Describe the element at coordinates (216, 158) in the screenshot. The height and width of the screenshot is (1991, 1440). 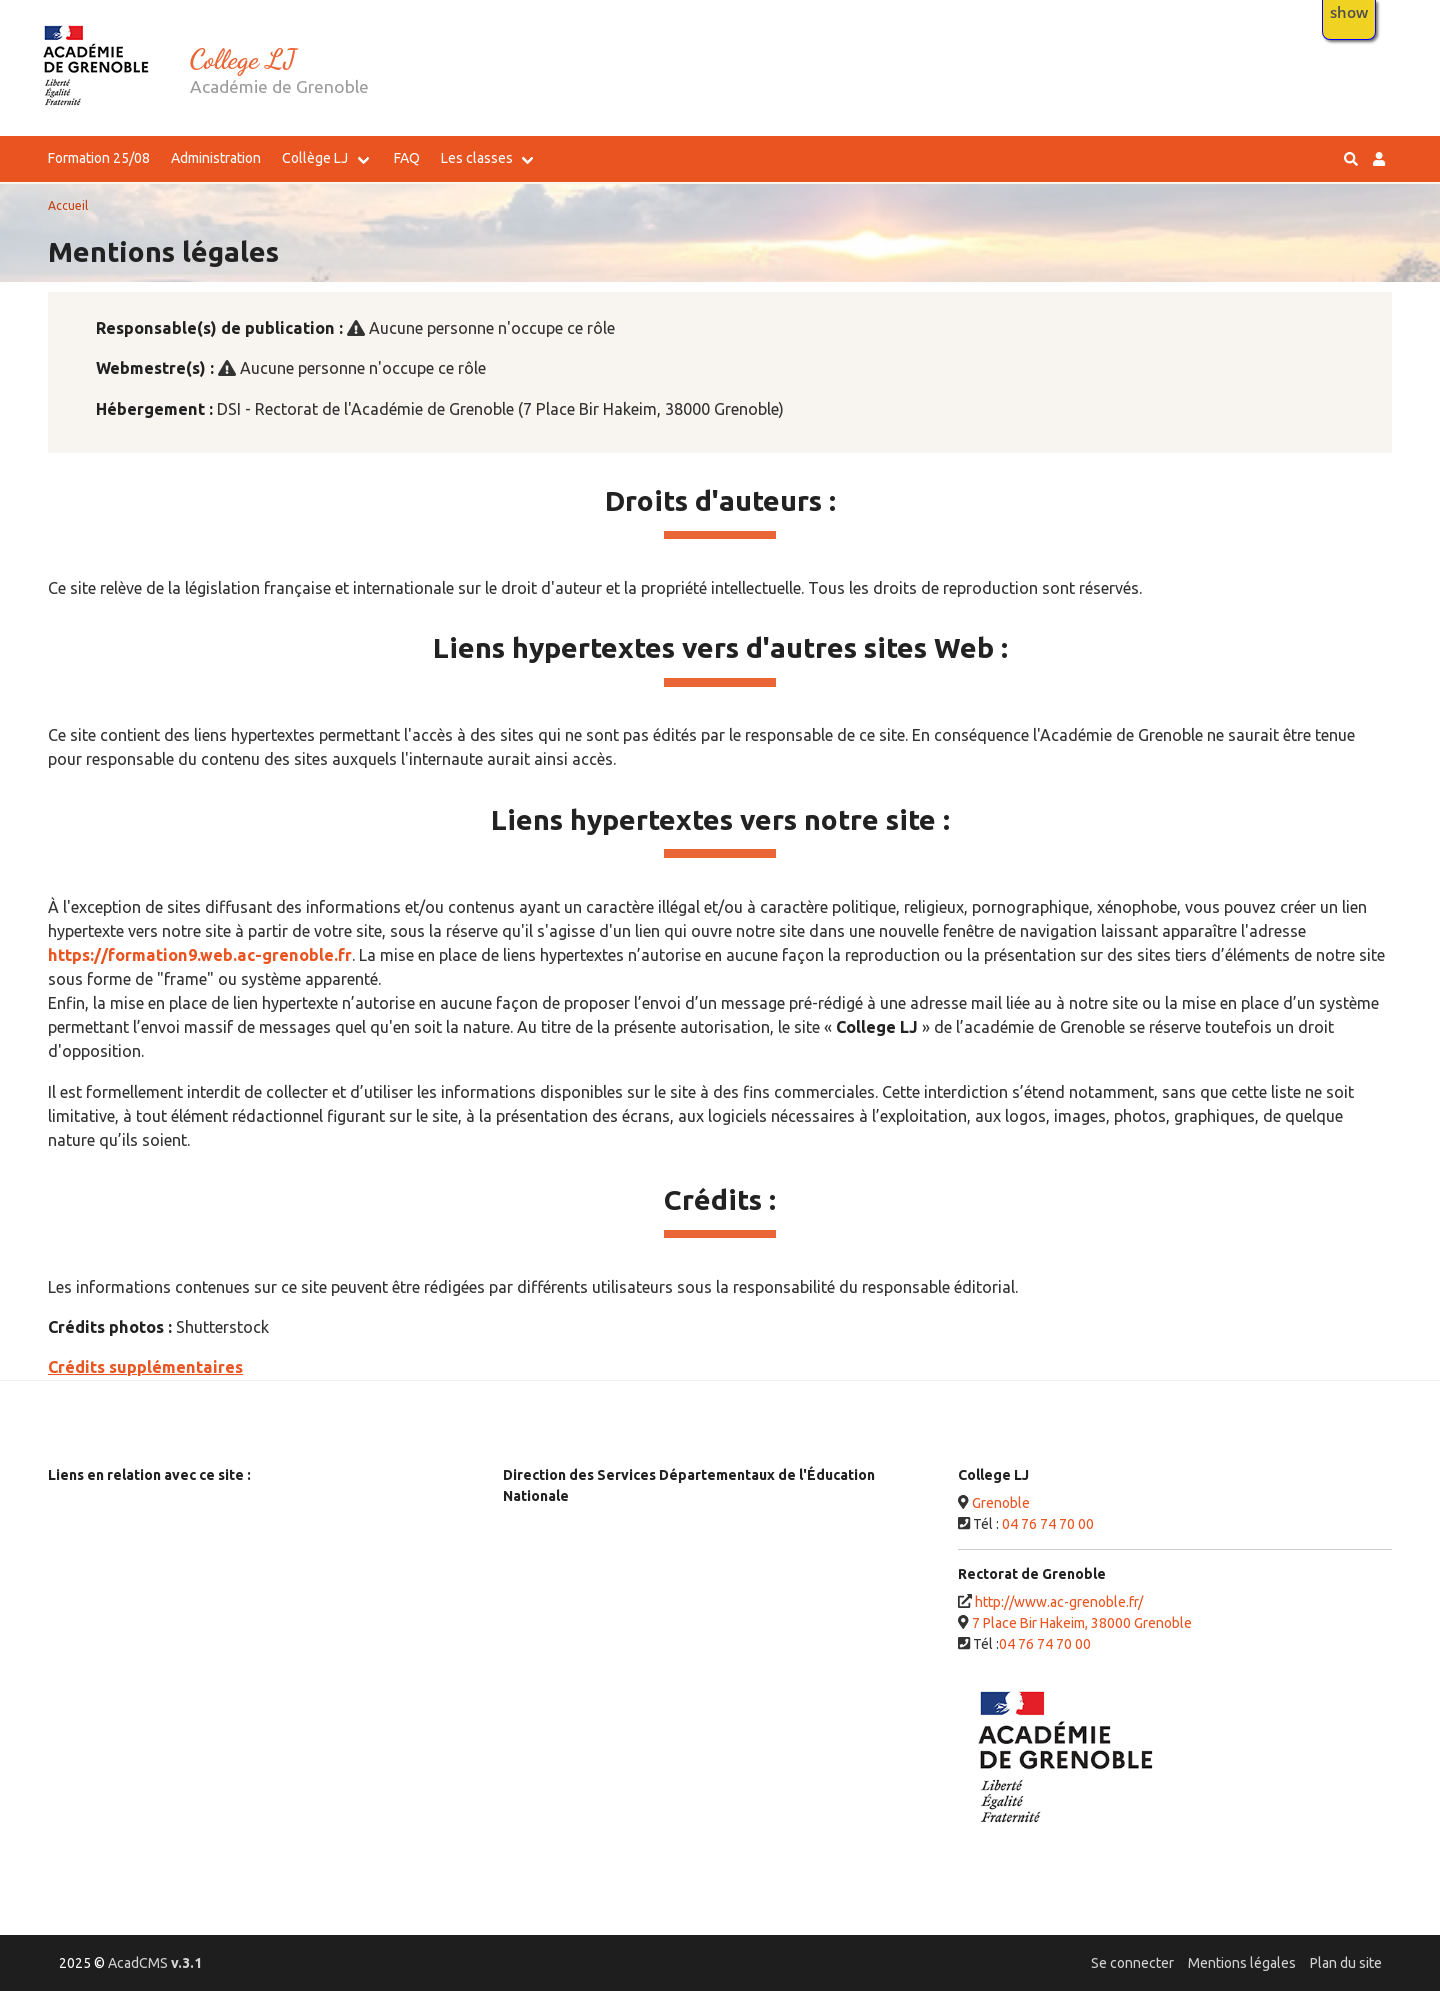
I see `Administration` at that location.